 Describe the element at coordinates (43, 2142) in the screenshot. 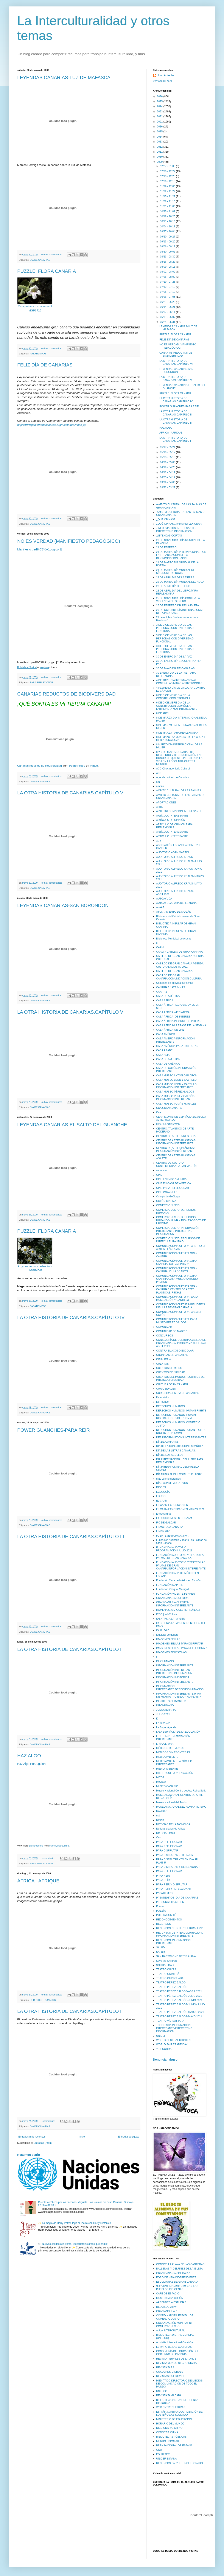

I see `Entradas (Atom)` at that location.